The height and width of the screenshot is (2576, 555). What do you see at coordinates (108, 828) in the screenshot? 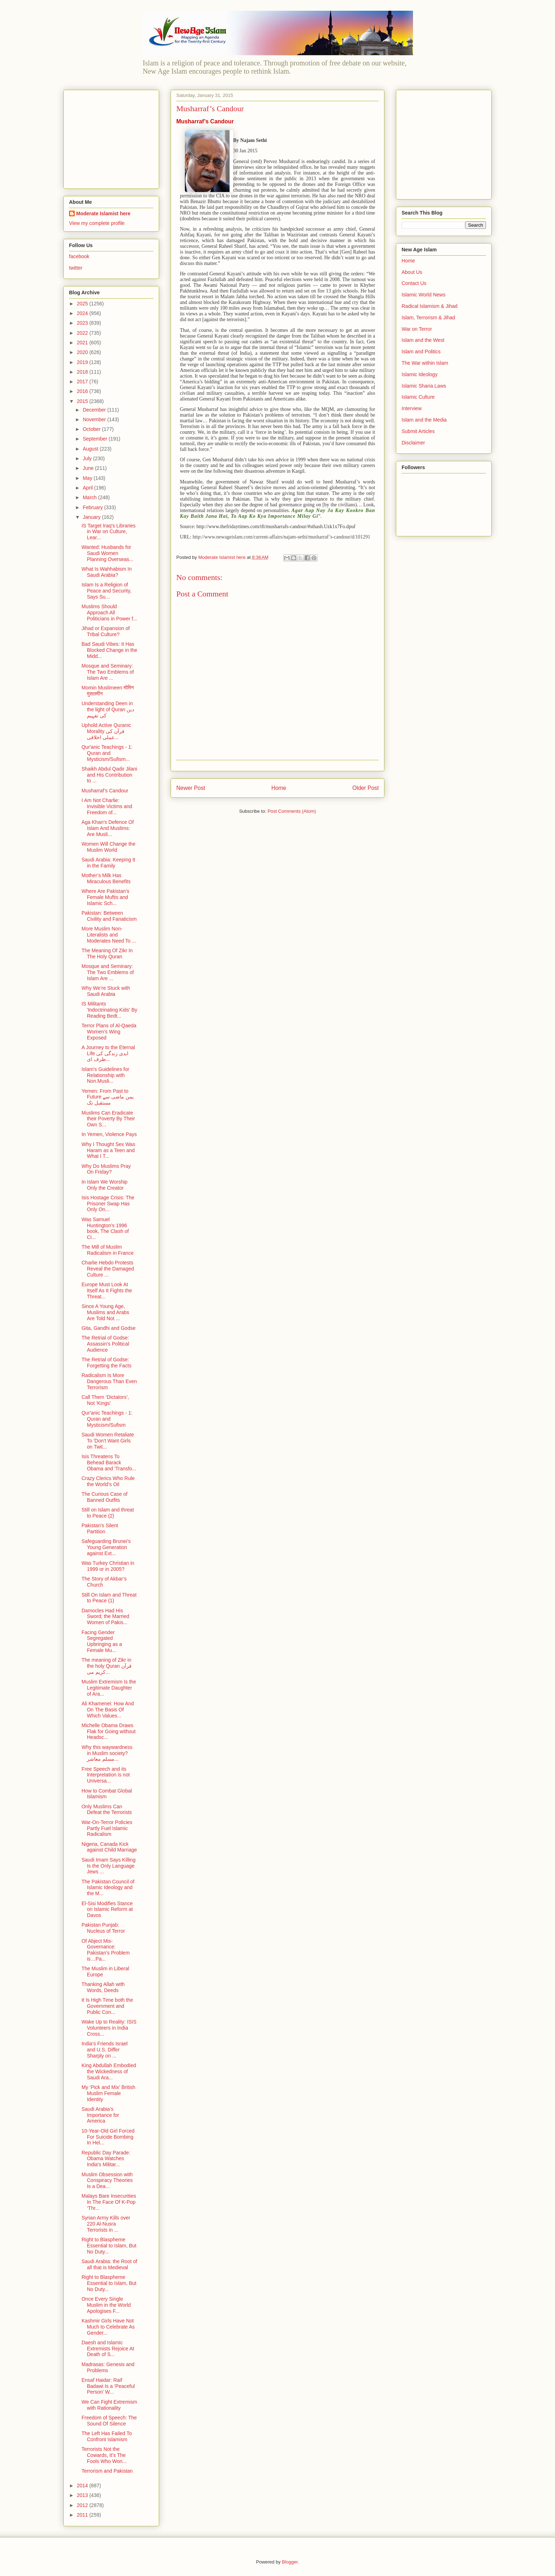
I see `Aga Khan's Defence Of Islam And Muslims: Are Musli...` at bounding box center [108, 828].